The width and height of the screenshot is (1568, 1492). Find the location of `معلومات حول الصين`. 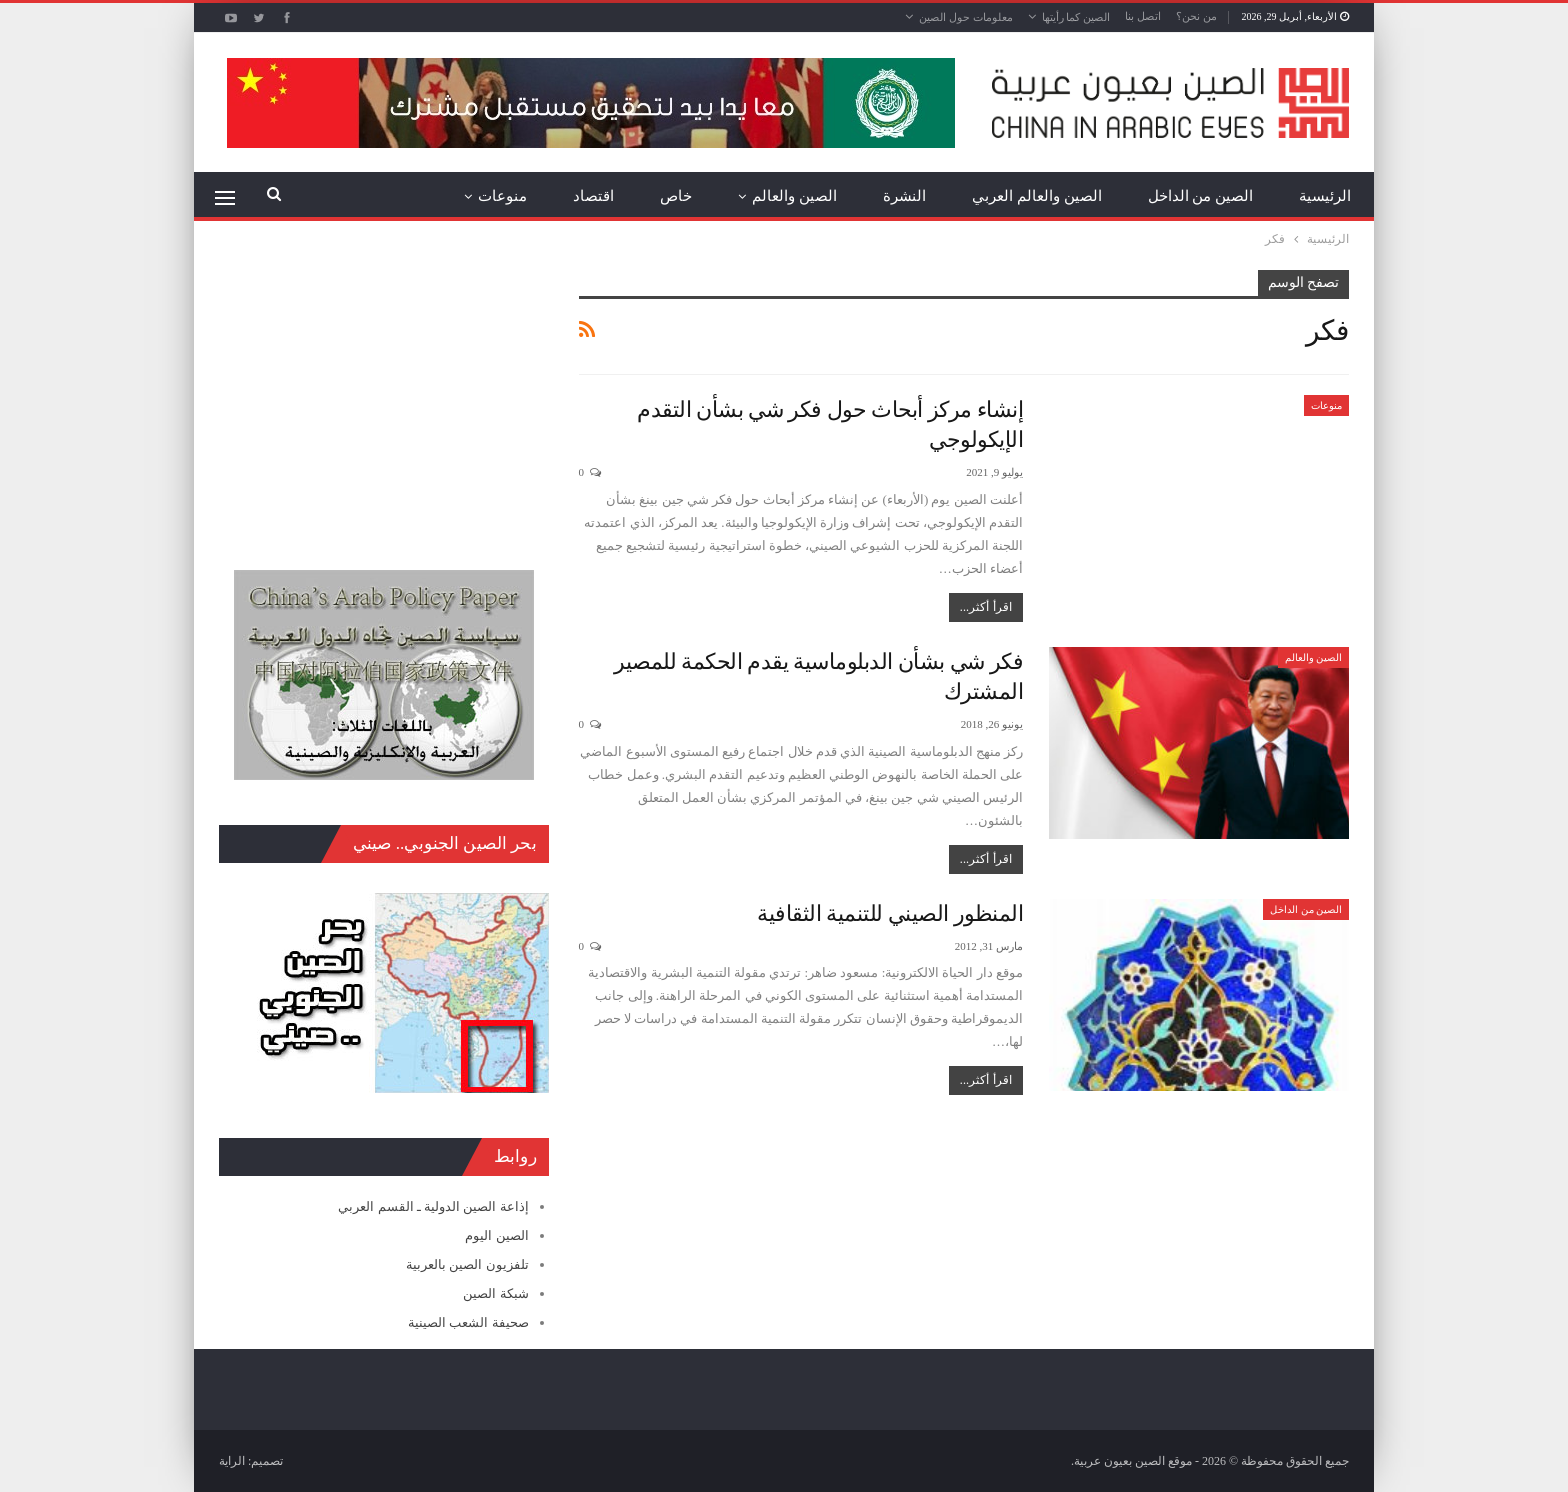

معلومات حول الصين is located at coordinates (966, 17).